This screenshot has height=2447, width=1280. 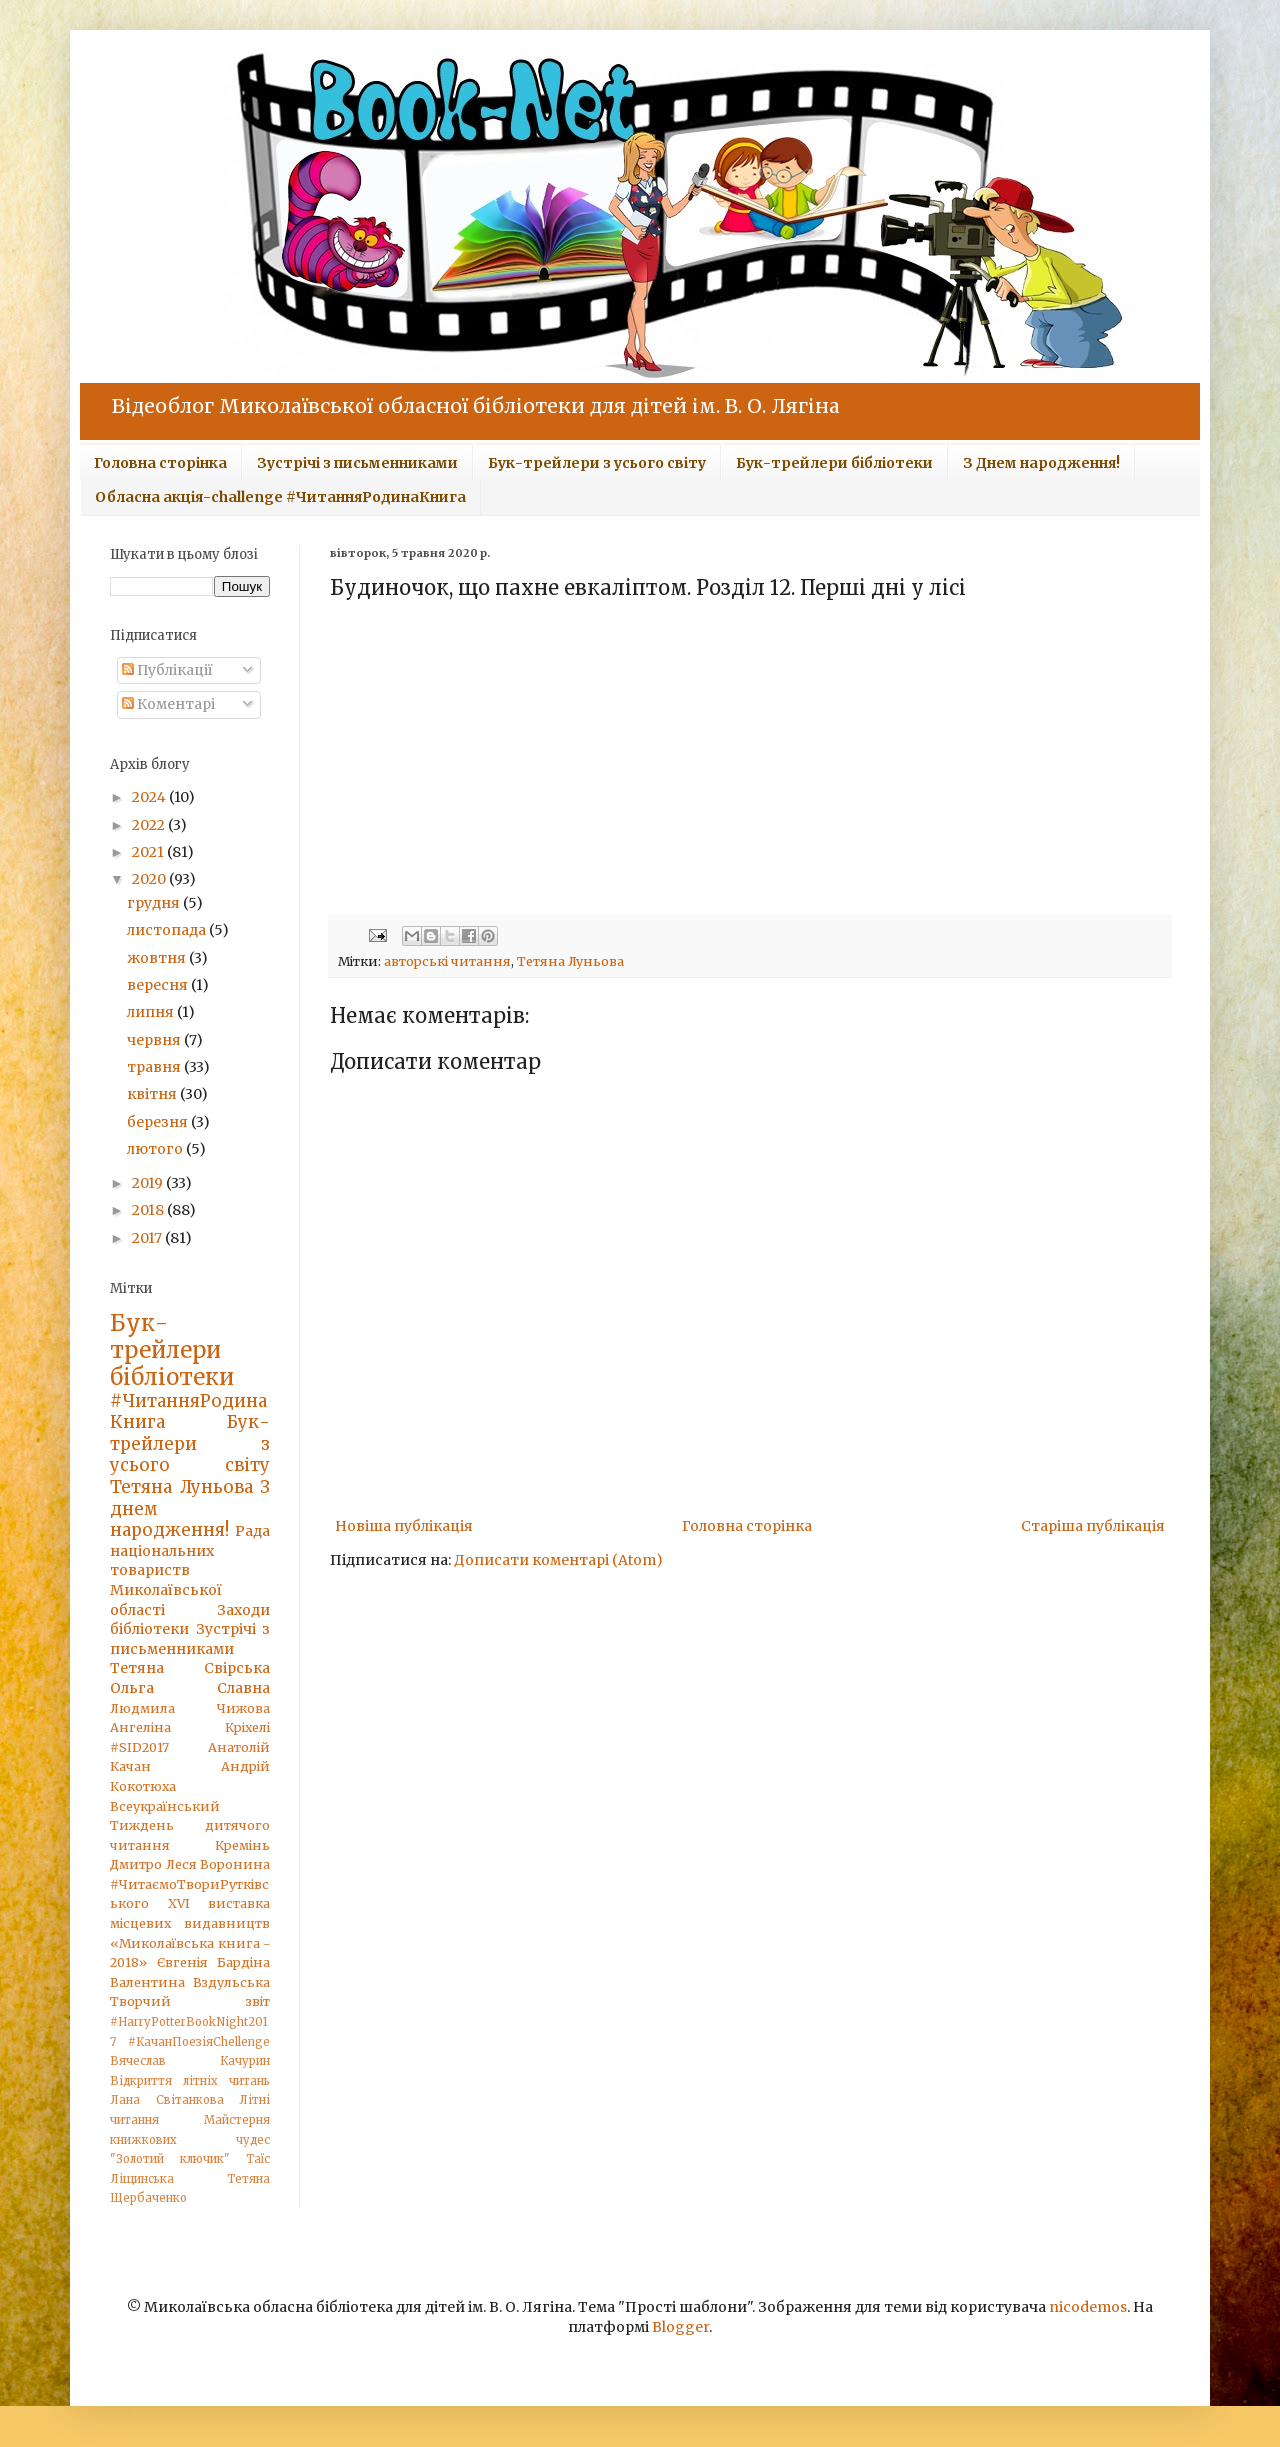 What do you see at coordinates (153, 1094) in the screenshot?
I see `квітня` at bounding box center [153, 1094].